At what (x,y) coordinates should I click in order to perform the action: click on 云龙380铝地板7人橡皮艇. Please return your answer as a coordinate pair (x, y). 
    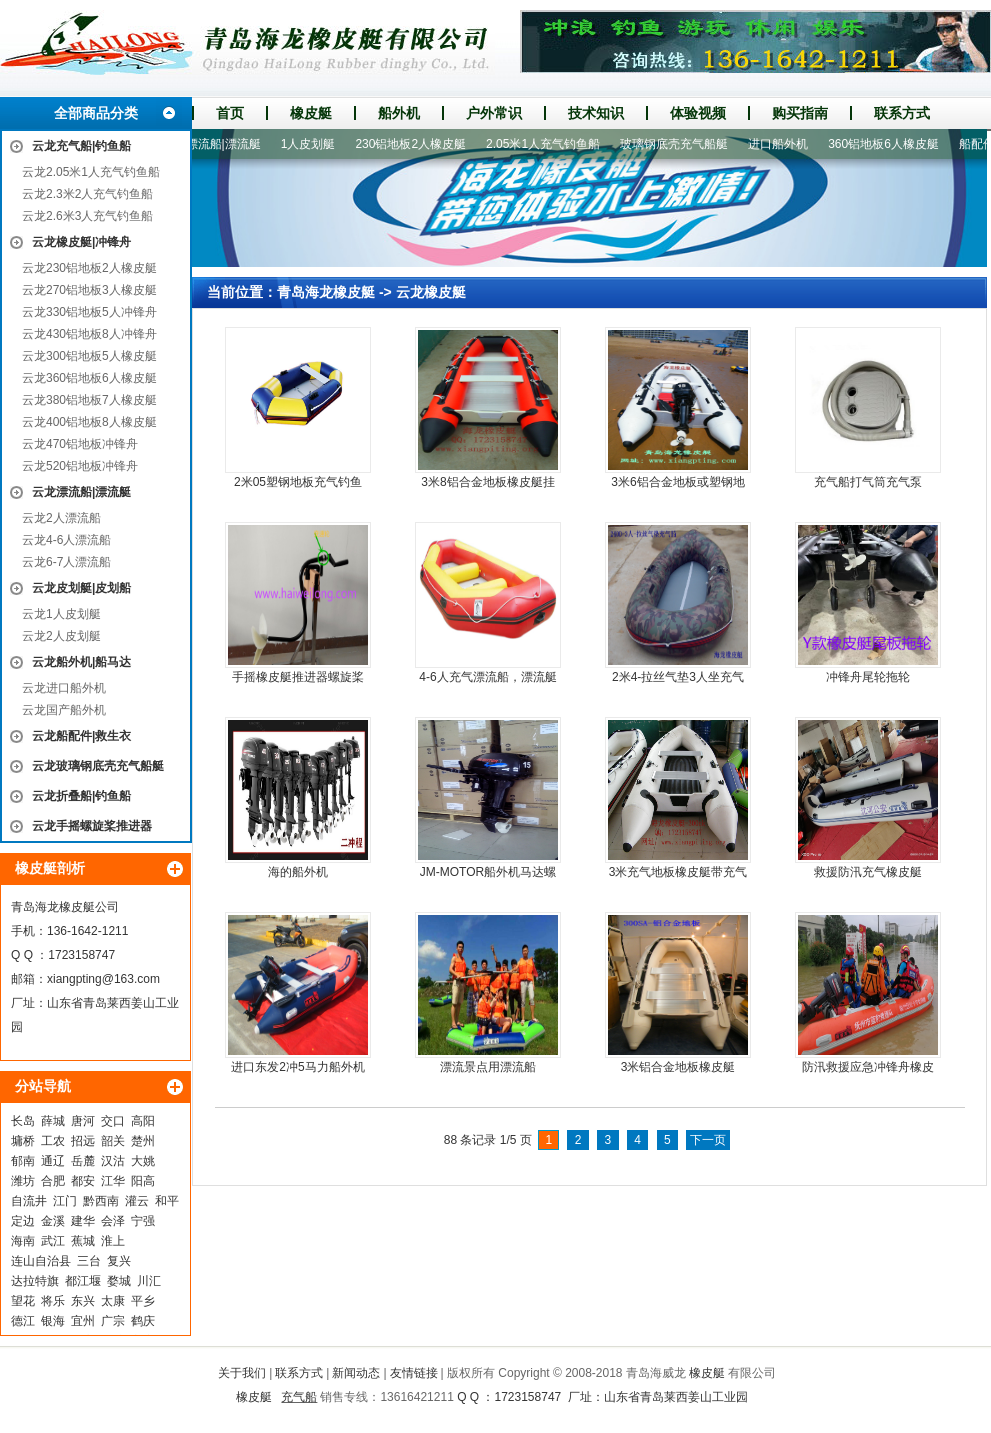
    Looking at the image, I should click on (89, 400).